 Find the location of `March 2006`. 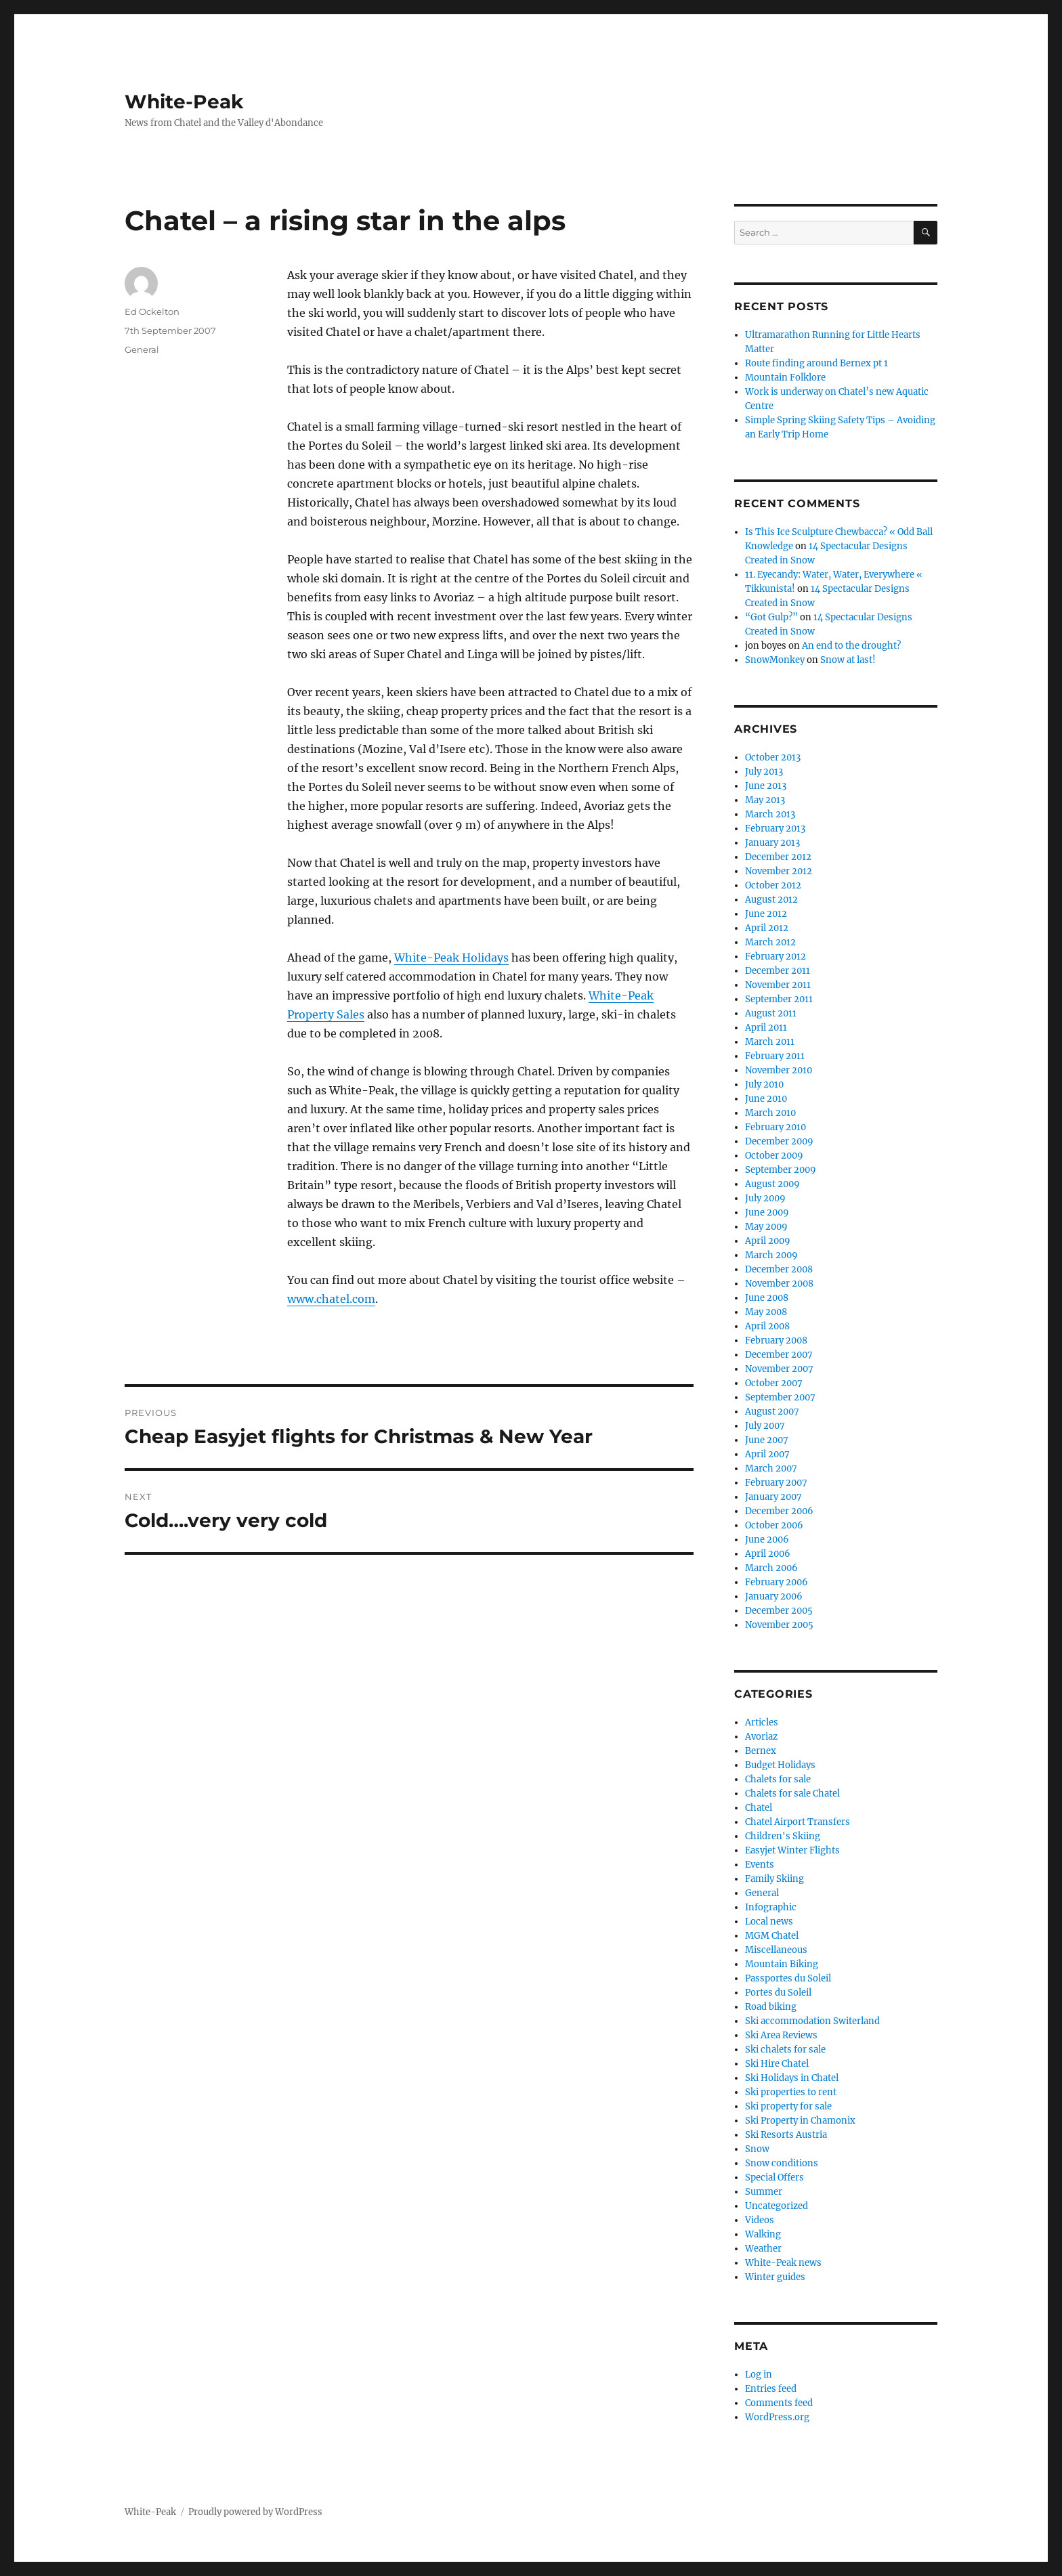

March 2006 is located at coordinates (771, 1568).